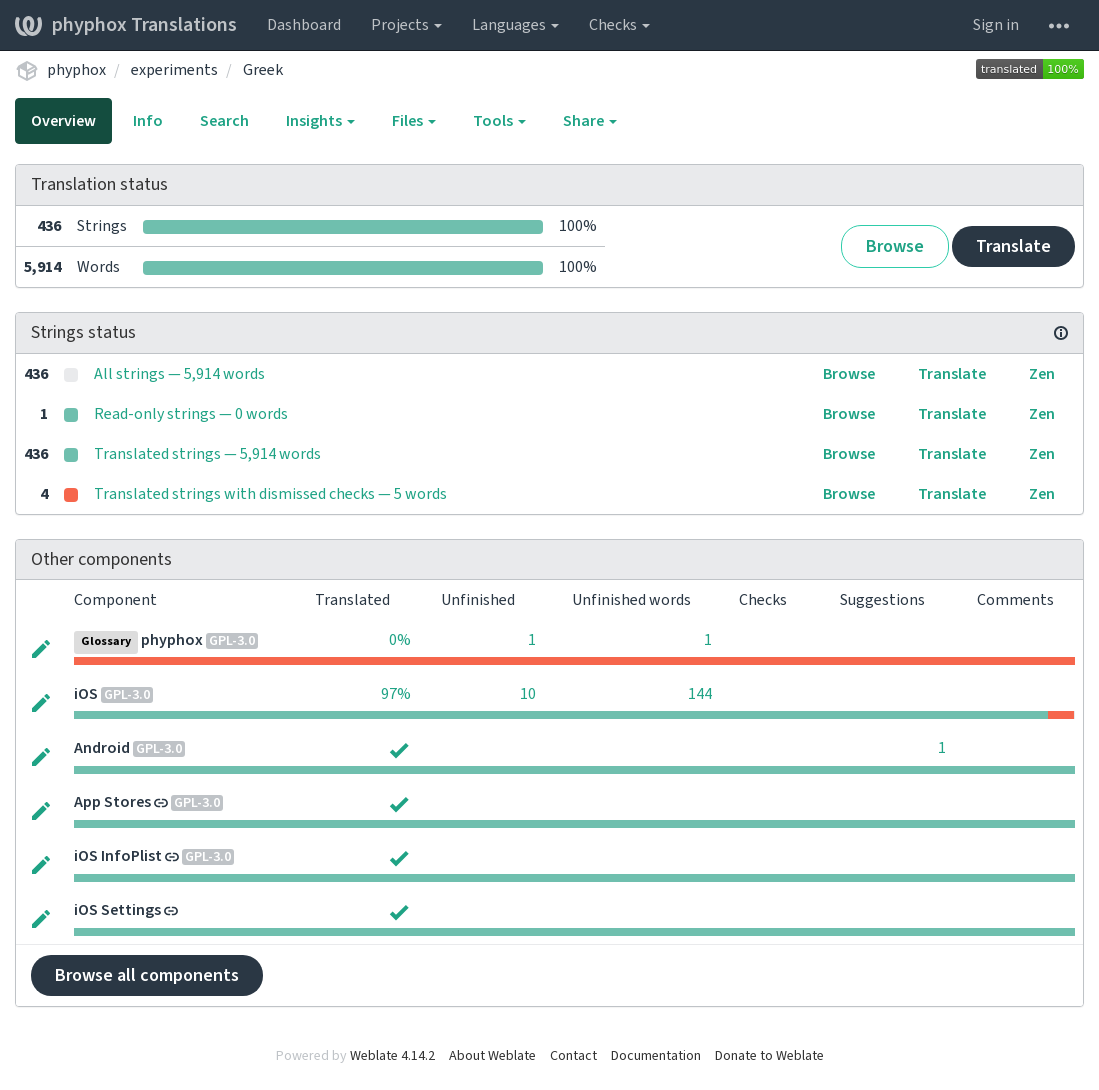  Describe the element at coordinates (499, 121) in the screenshot. I see `Tools` at that location.